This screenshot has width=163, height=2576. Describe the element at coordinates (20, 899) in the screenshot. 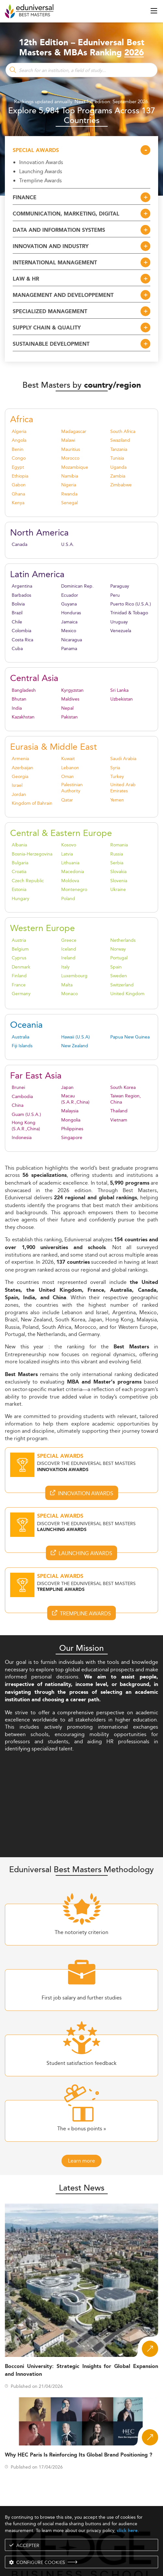

I see `Hungary` at that location.